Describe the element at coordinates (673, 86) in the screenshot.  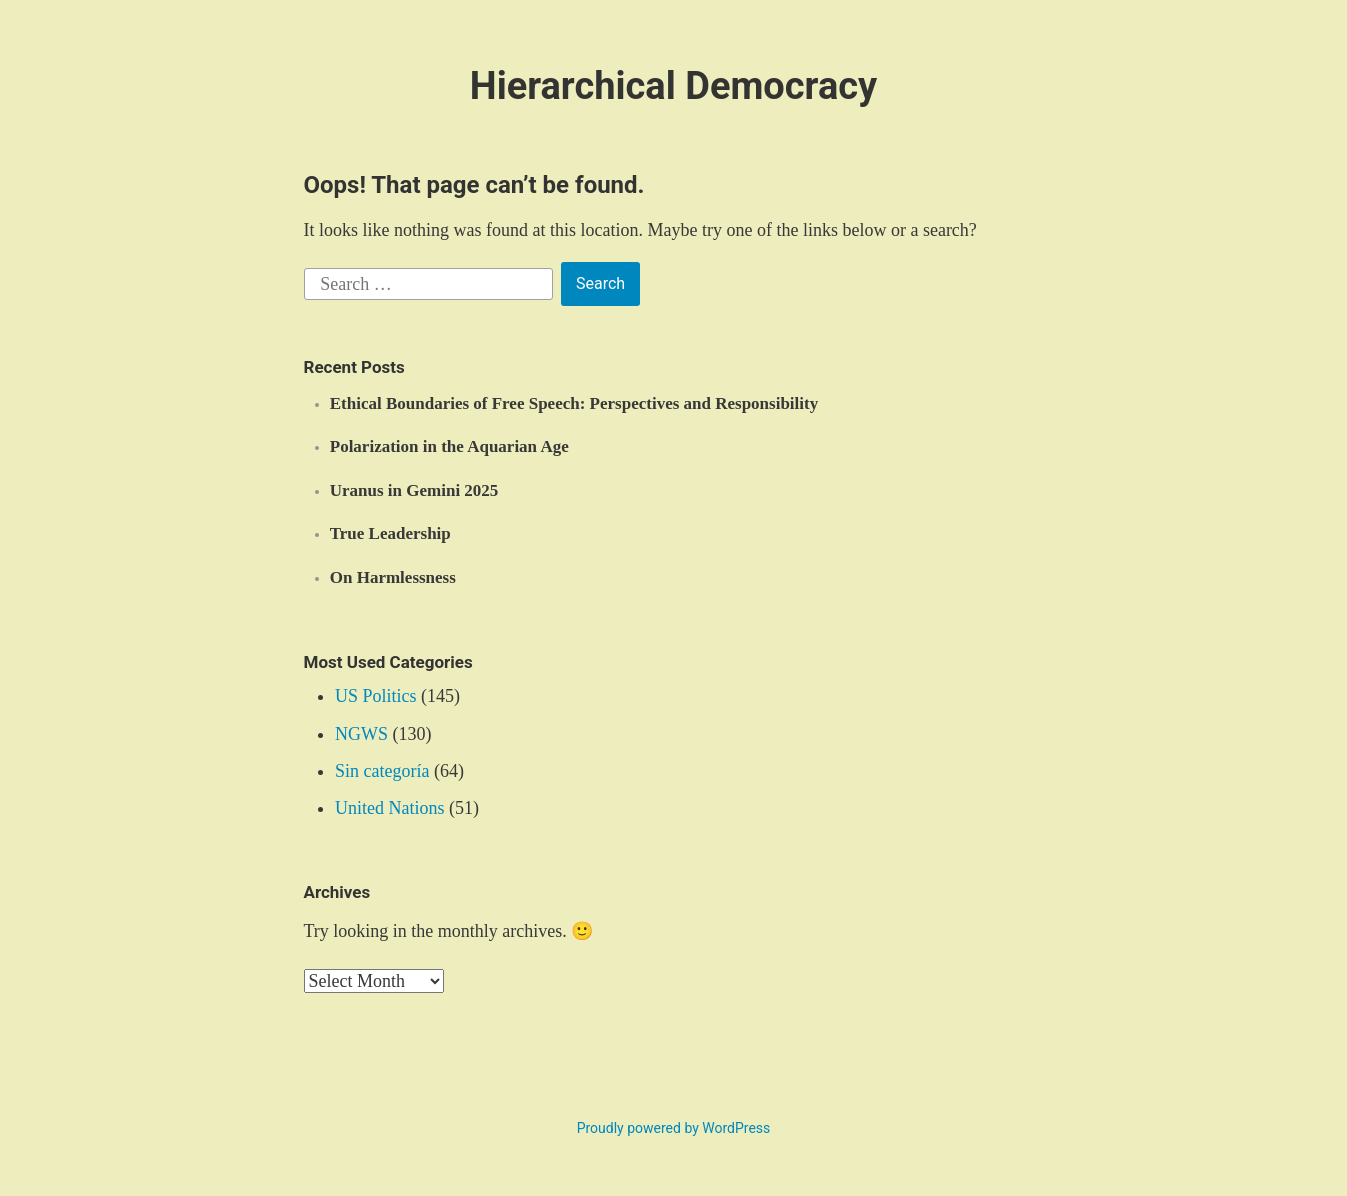
I see `Hierarchical Democracy` at that location.